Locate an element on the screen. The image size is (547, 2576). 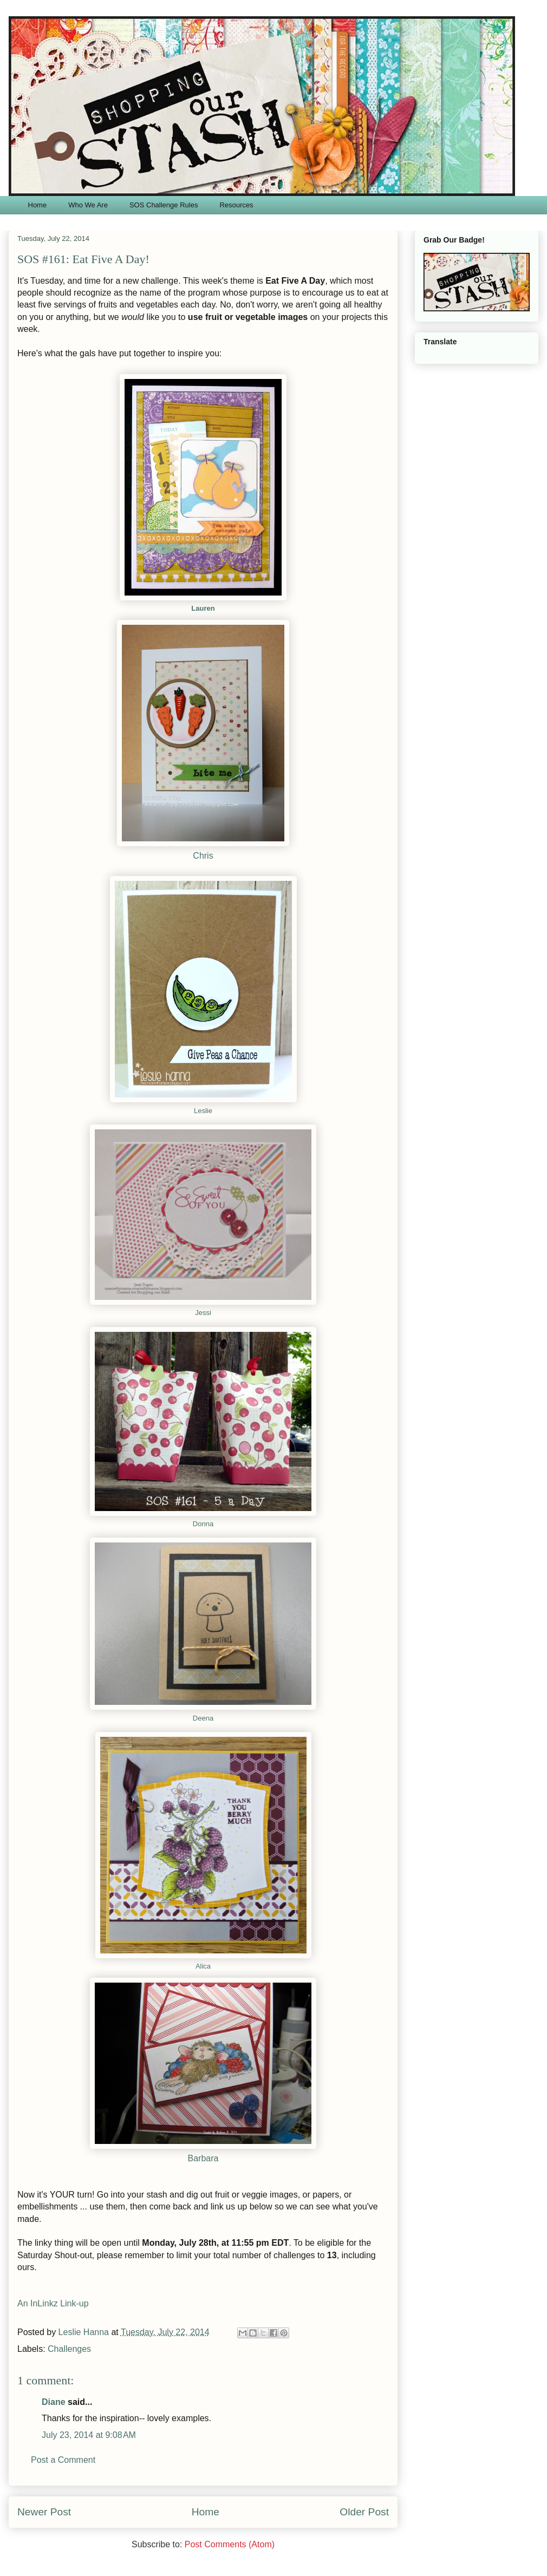
Diane is located at coordinates (54, 2402).